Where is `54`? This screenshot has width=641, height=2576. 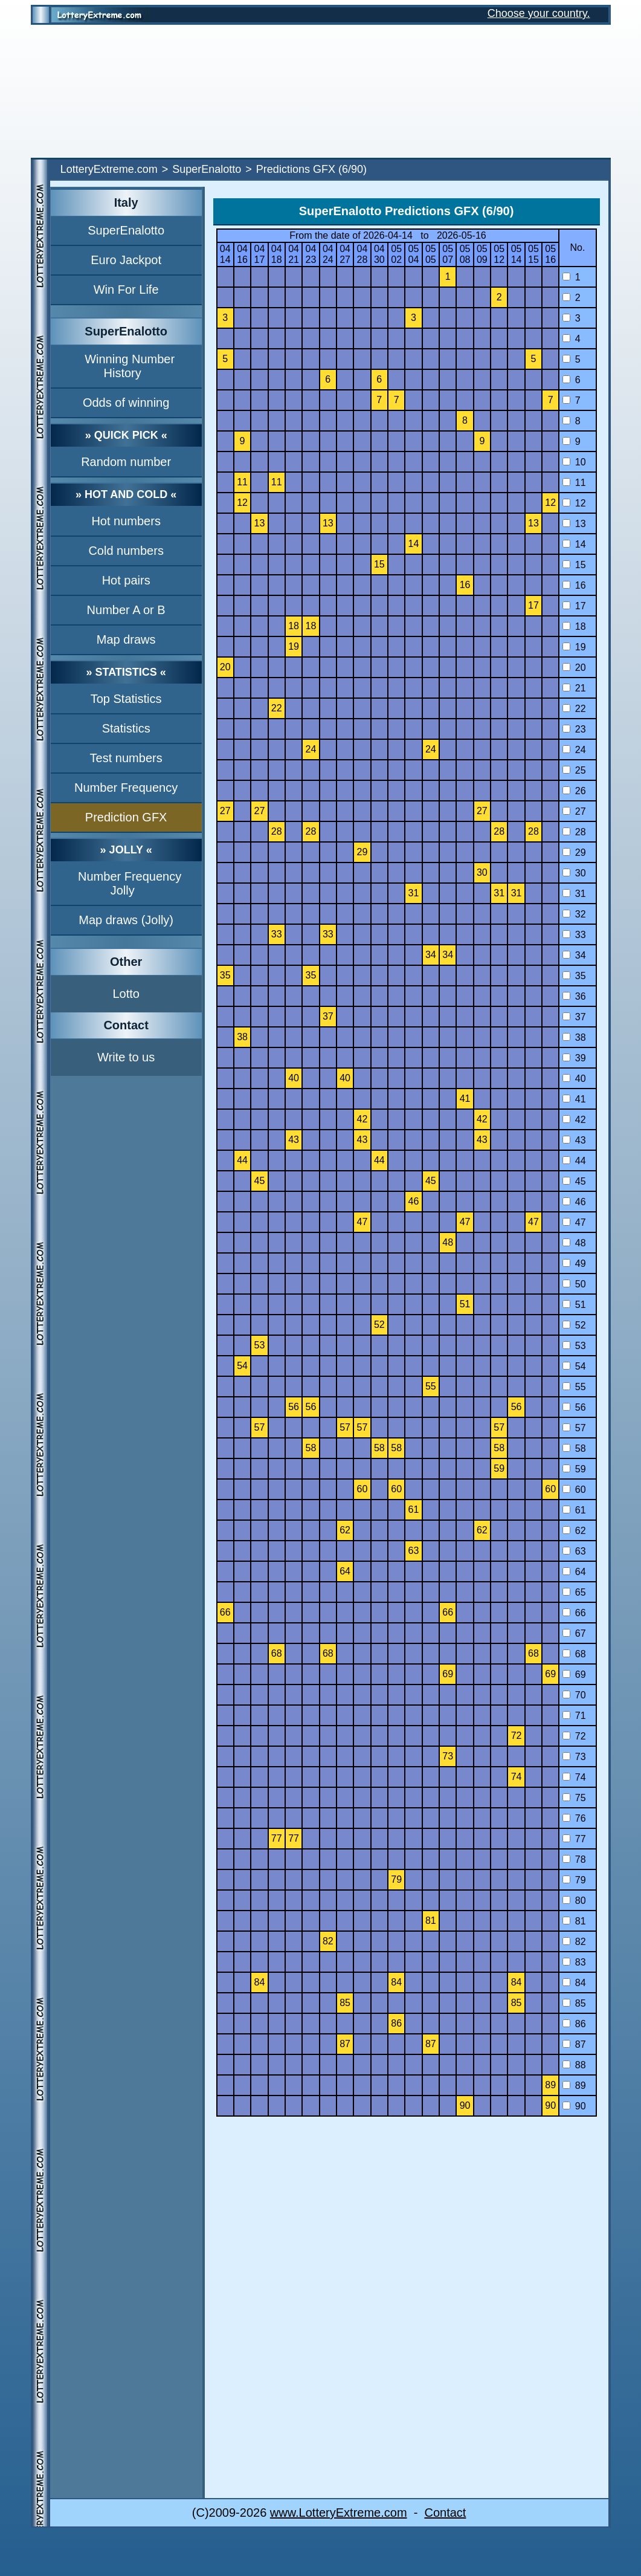 54 is located at coordinates (573, 1366).